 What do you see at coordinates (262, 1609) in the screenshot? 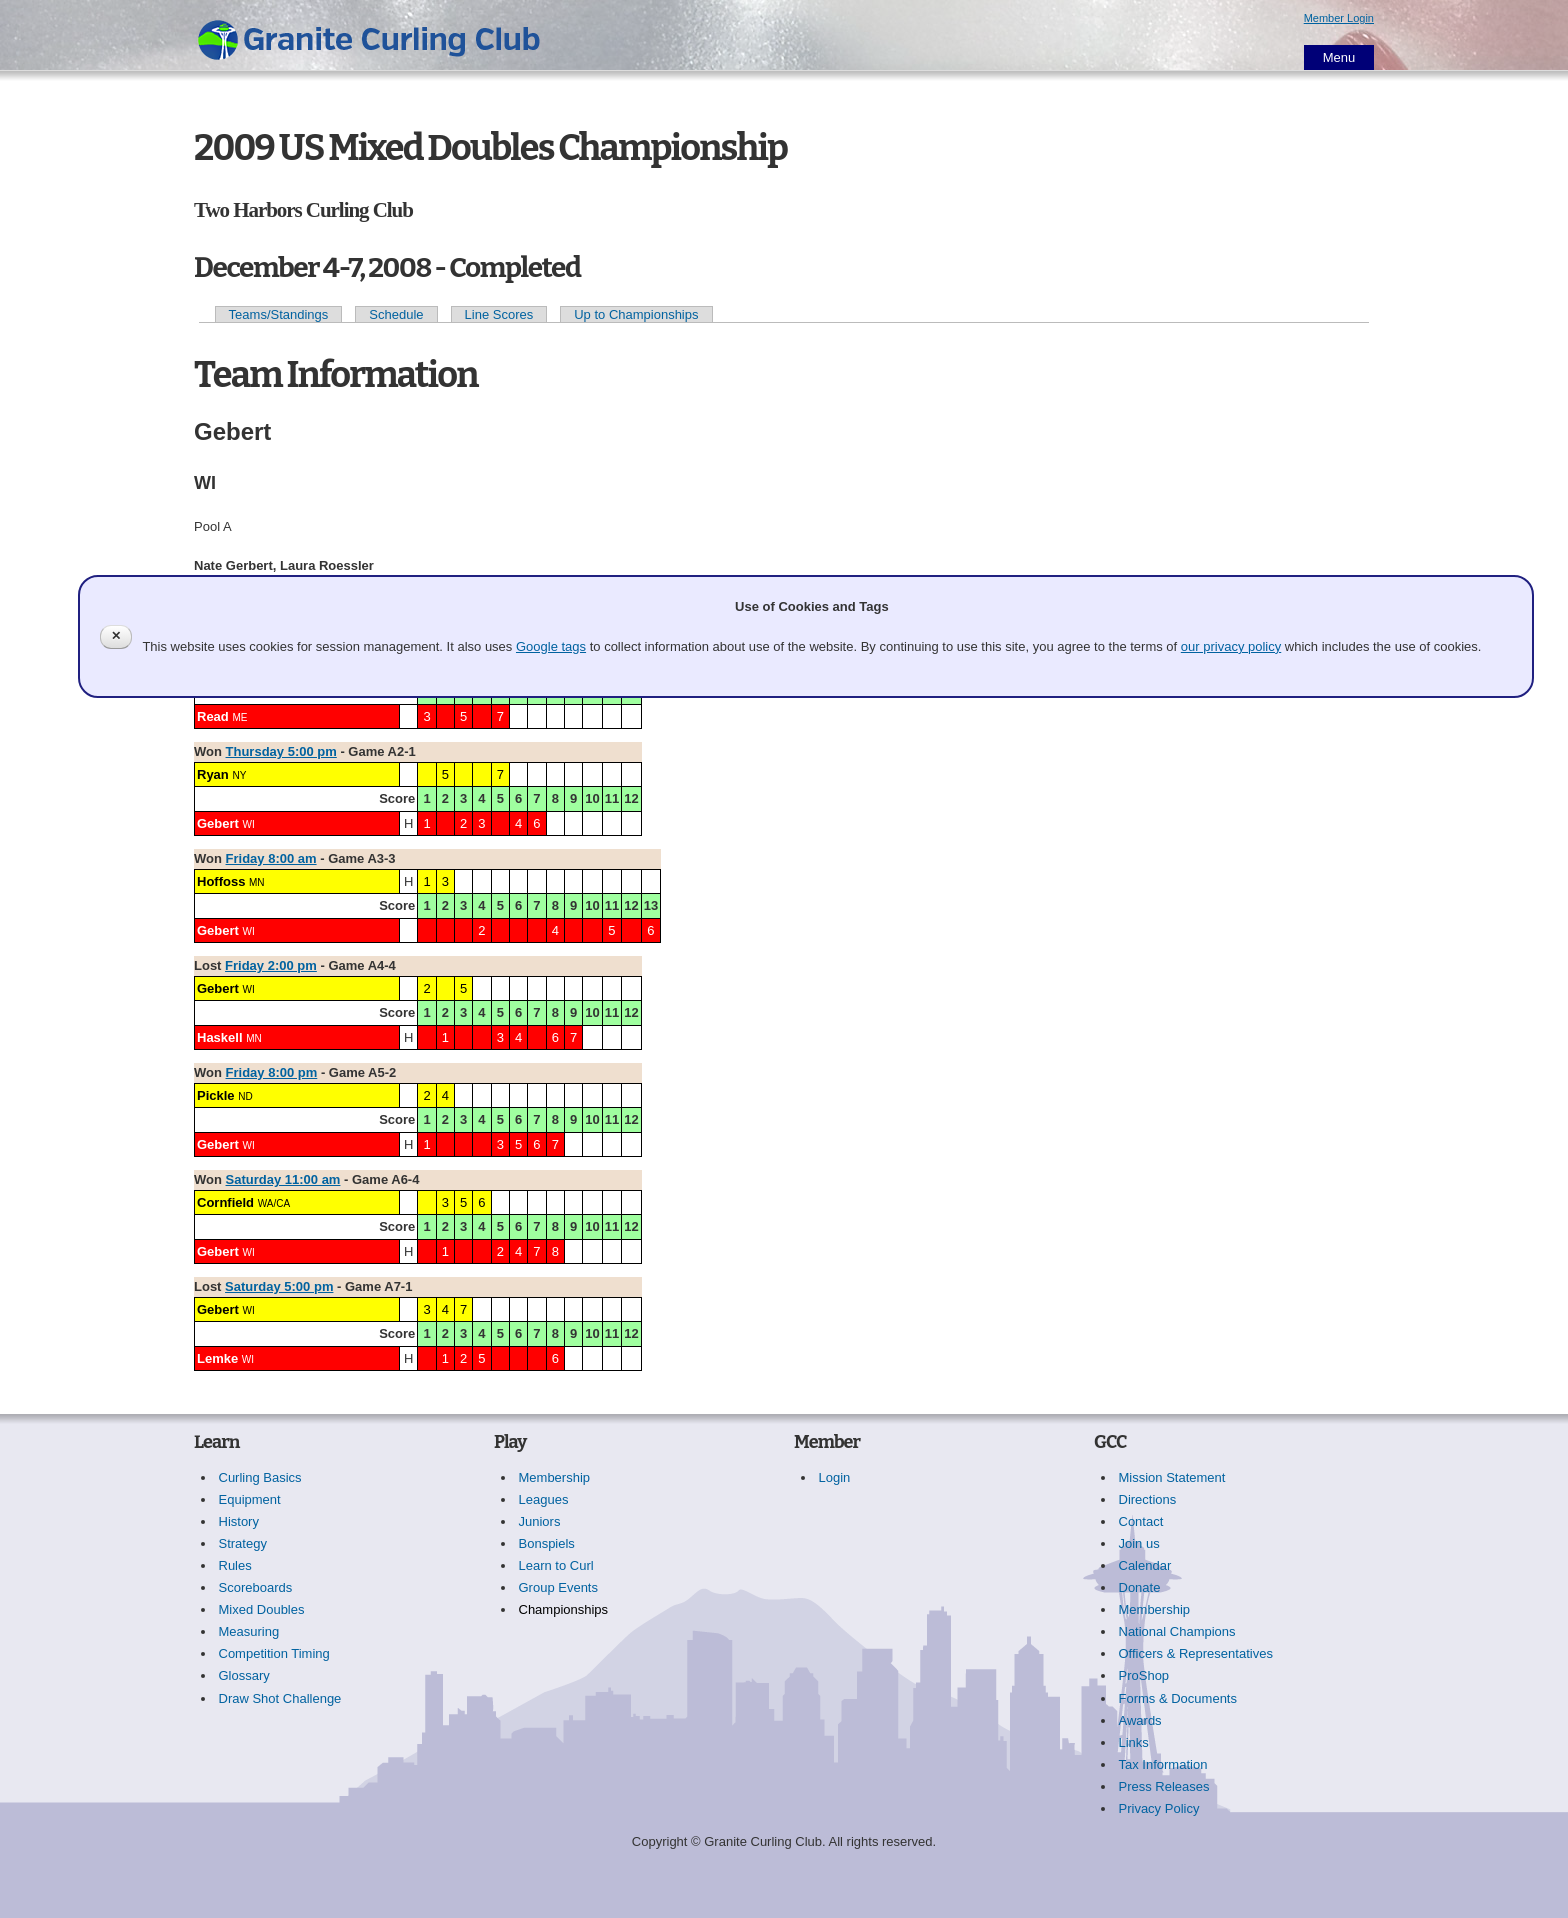
I see `Mixed Doubles` at bounding box center [262, 1609].